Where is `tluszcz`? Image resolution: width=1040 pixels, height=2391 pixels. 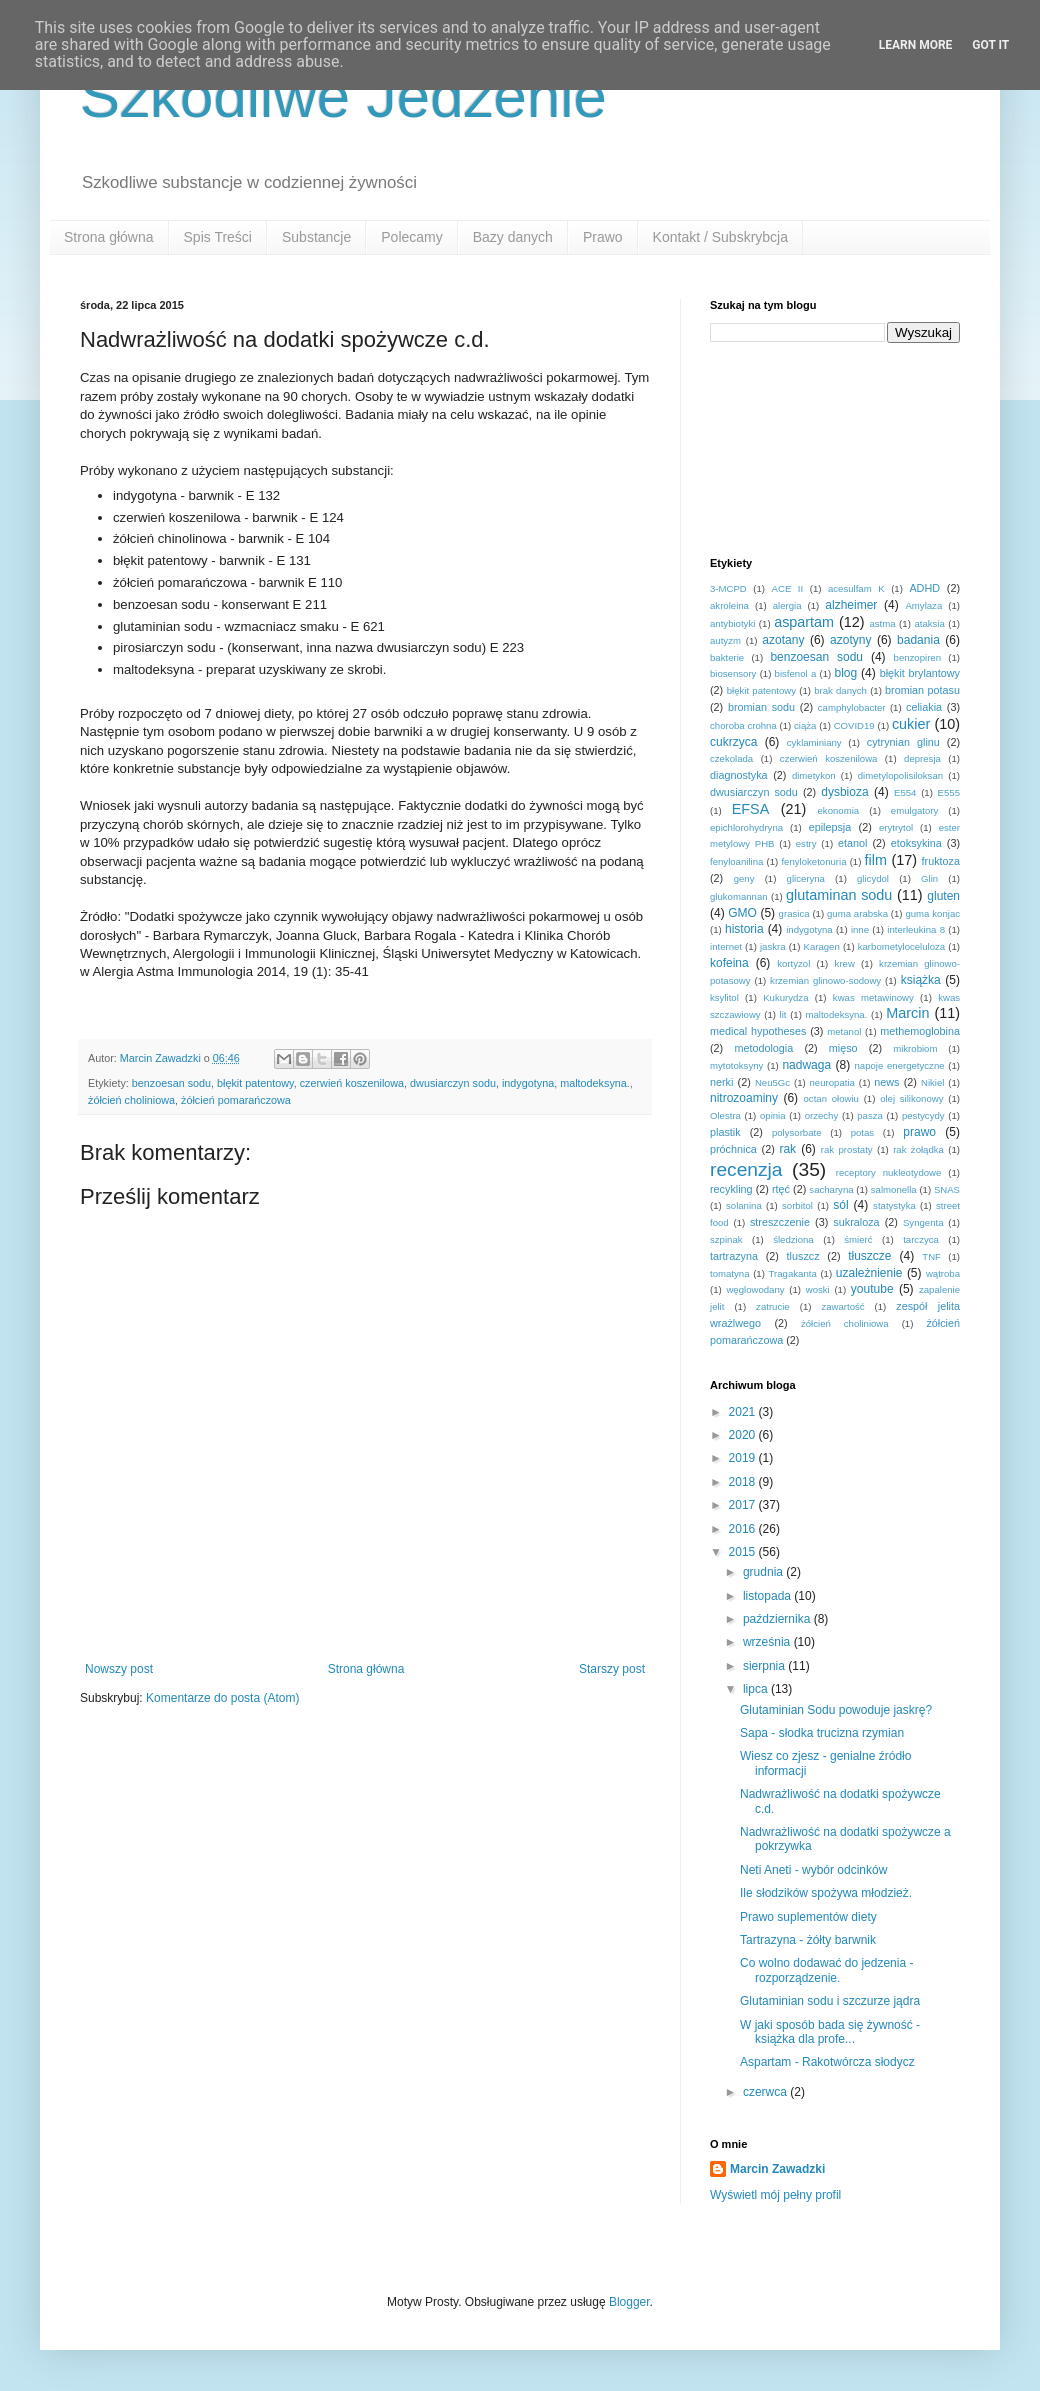 tluszcz is located at coordinates (803, 1256).